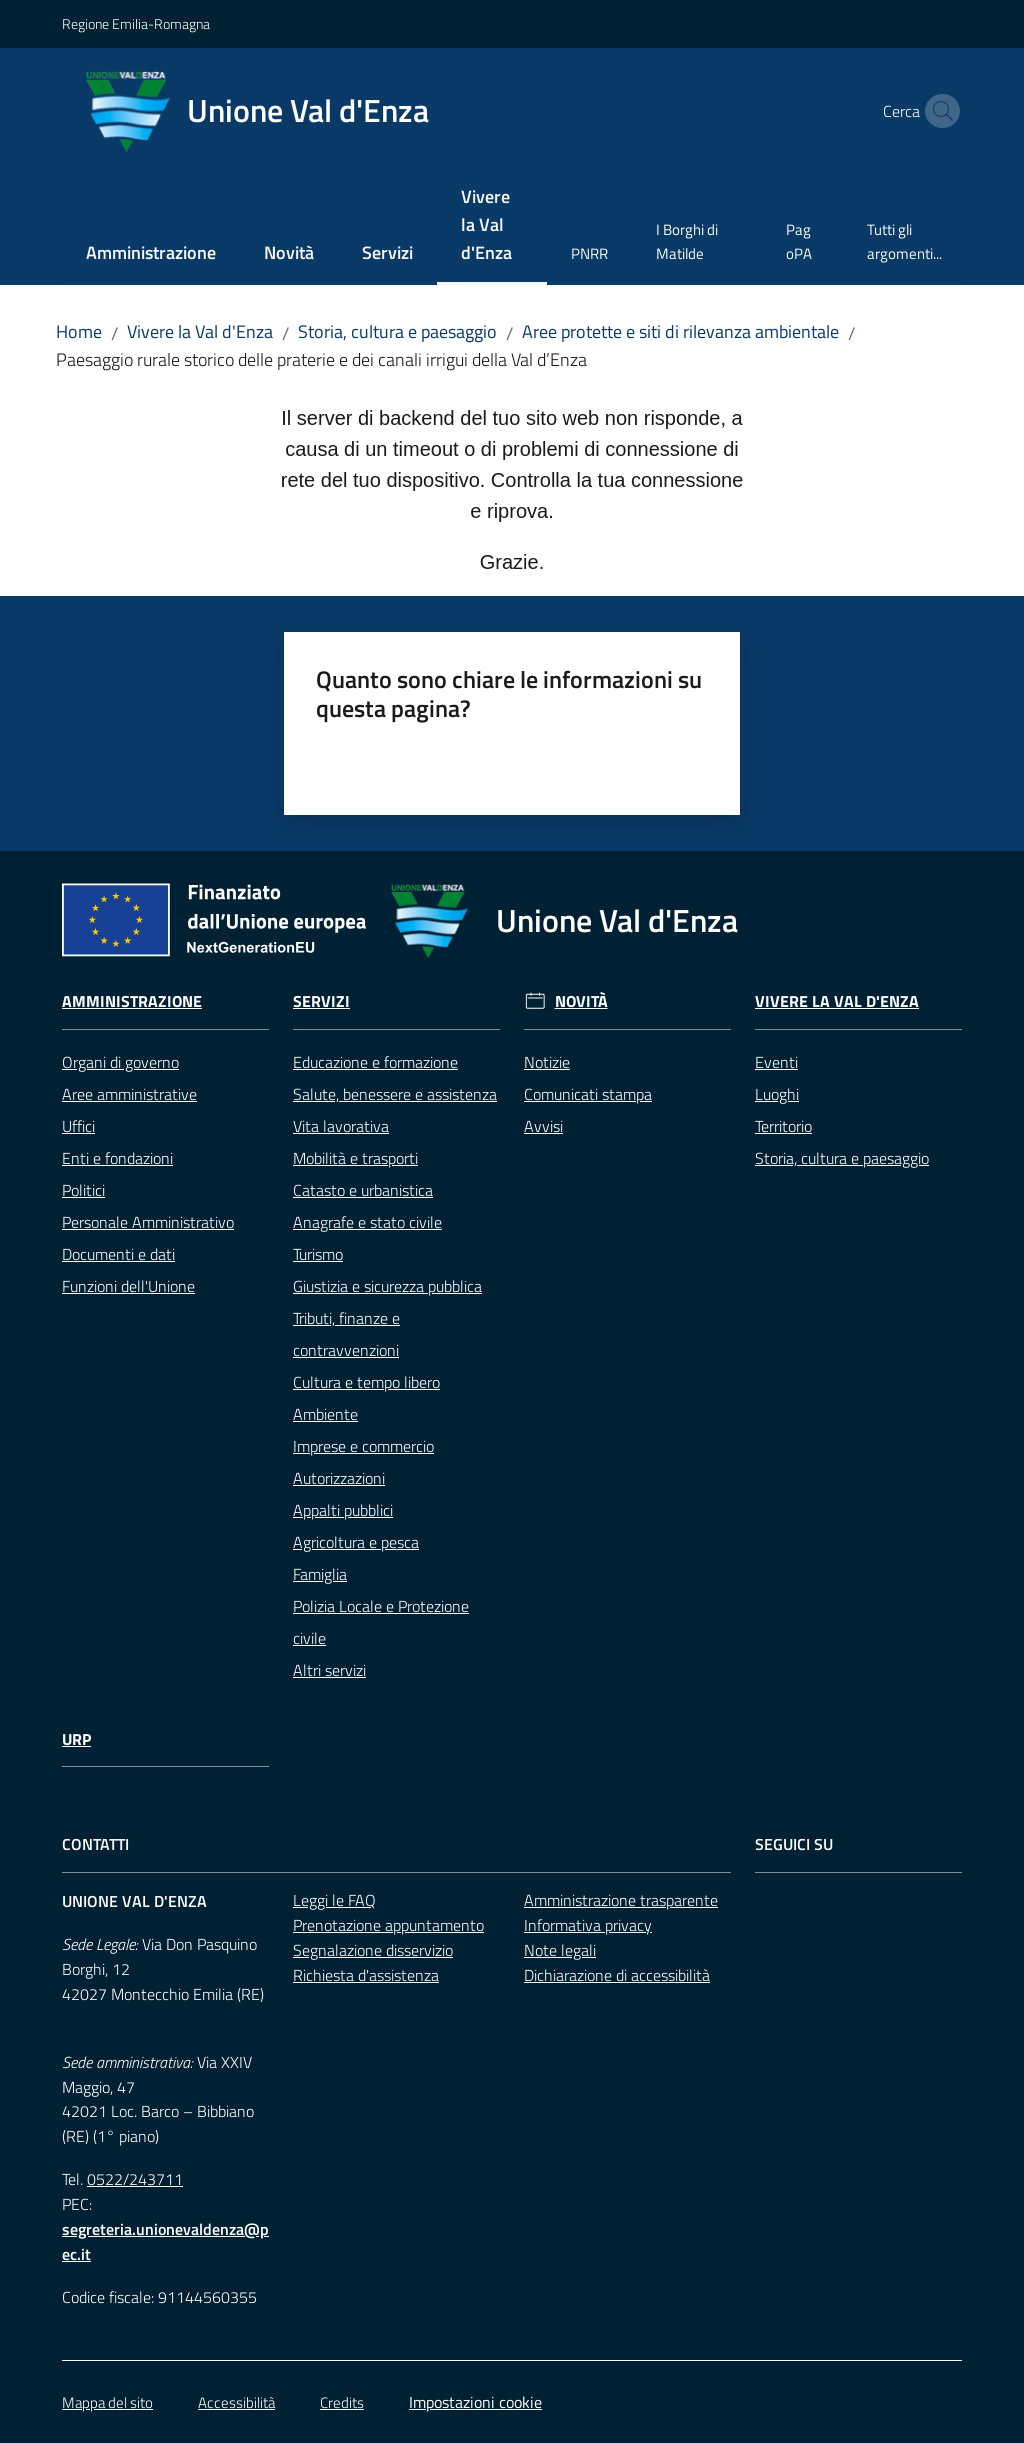 The image size is (1024, 2443). I want to click on Organi di governo, so click(120, 1062).